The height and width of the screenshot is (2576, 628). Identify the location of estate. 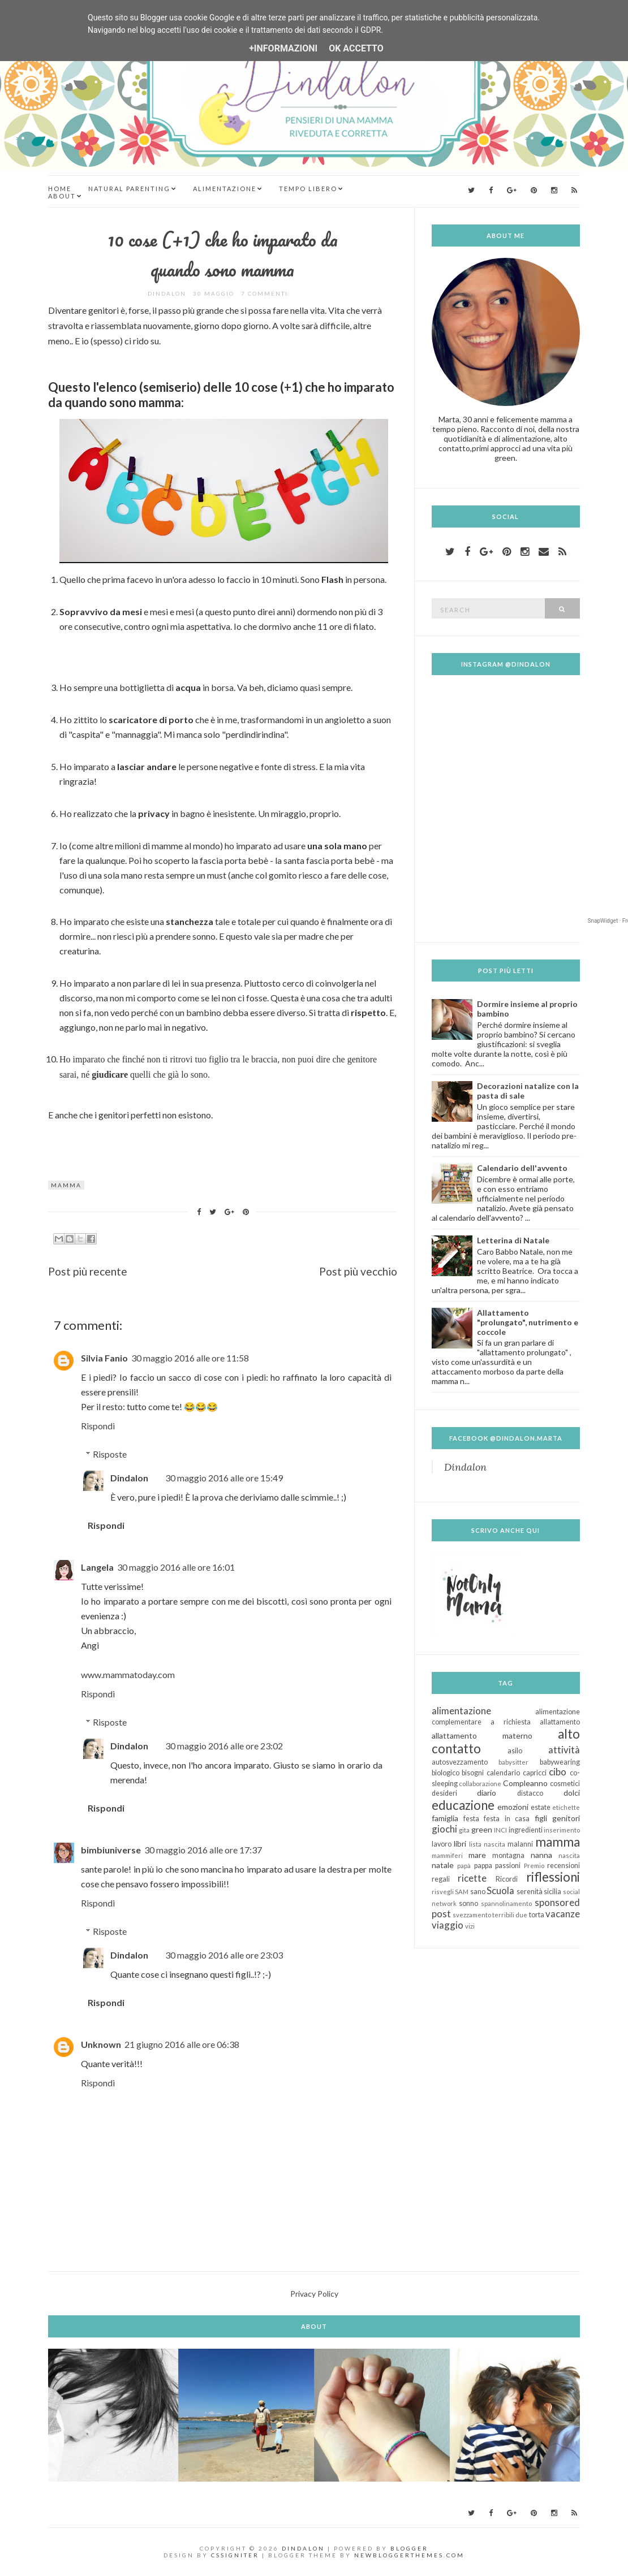
(540, 1807).